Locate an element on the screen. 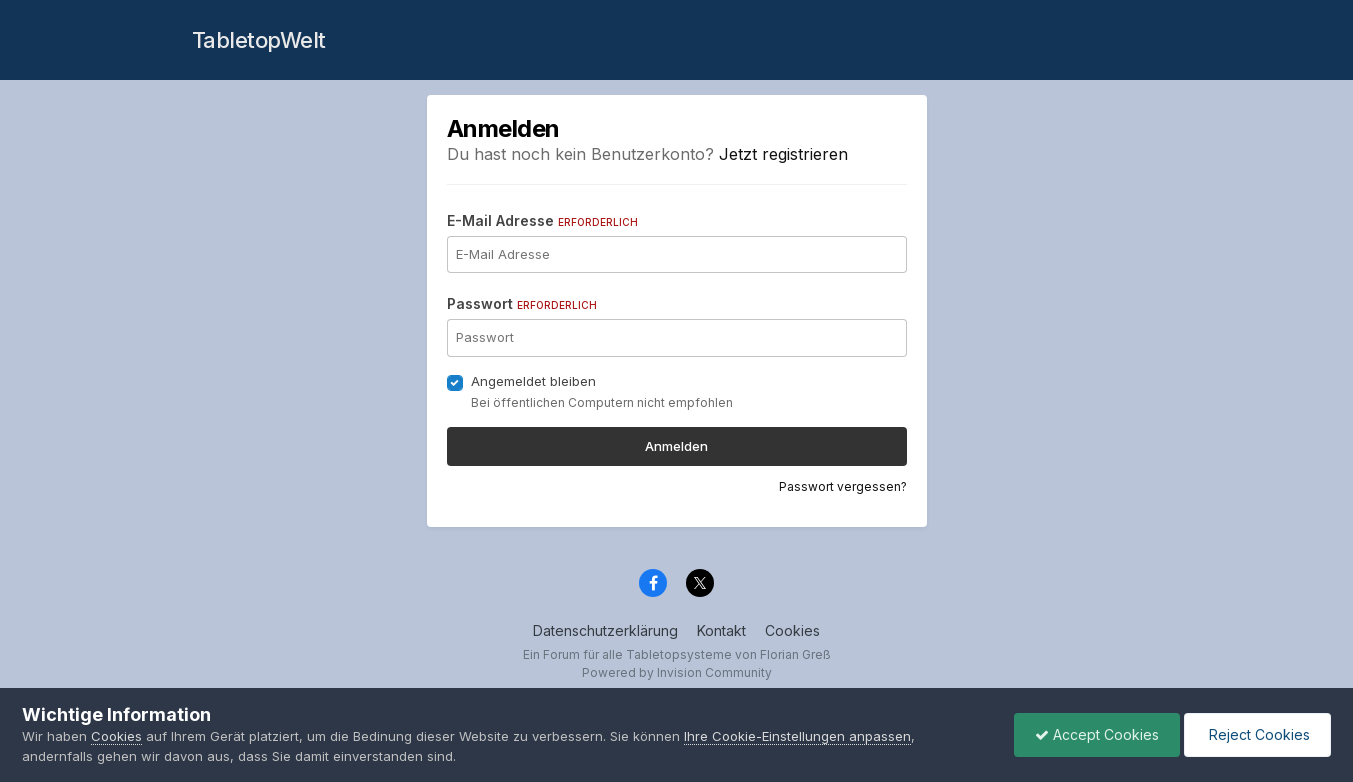  Anmelden is located at coordinates (676, 446).